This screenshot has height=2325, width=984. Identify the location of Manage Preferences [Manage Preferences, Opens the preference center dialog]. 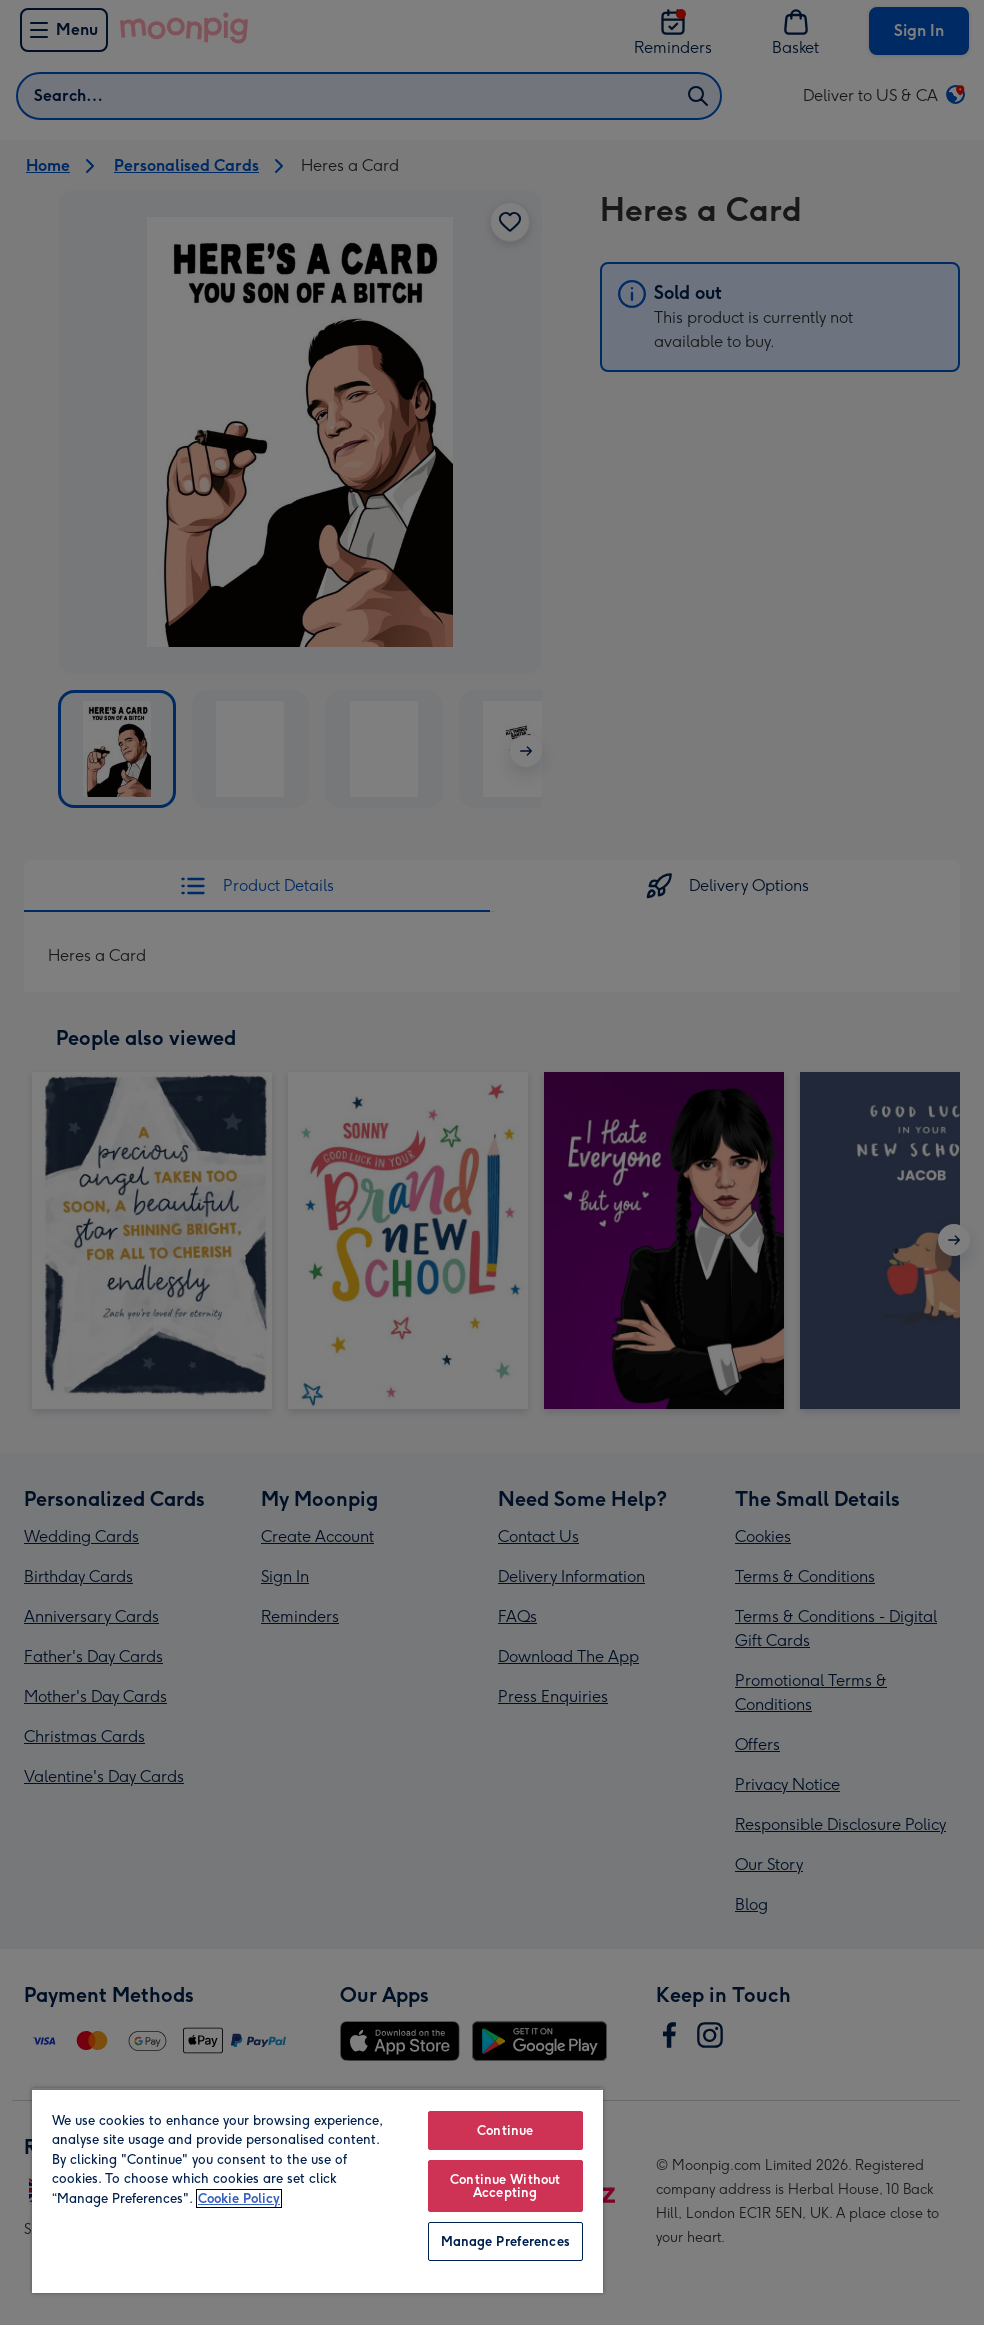
(505, 2241).